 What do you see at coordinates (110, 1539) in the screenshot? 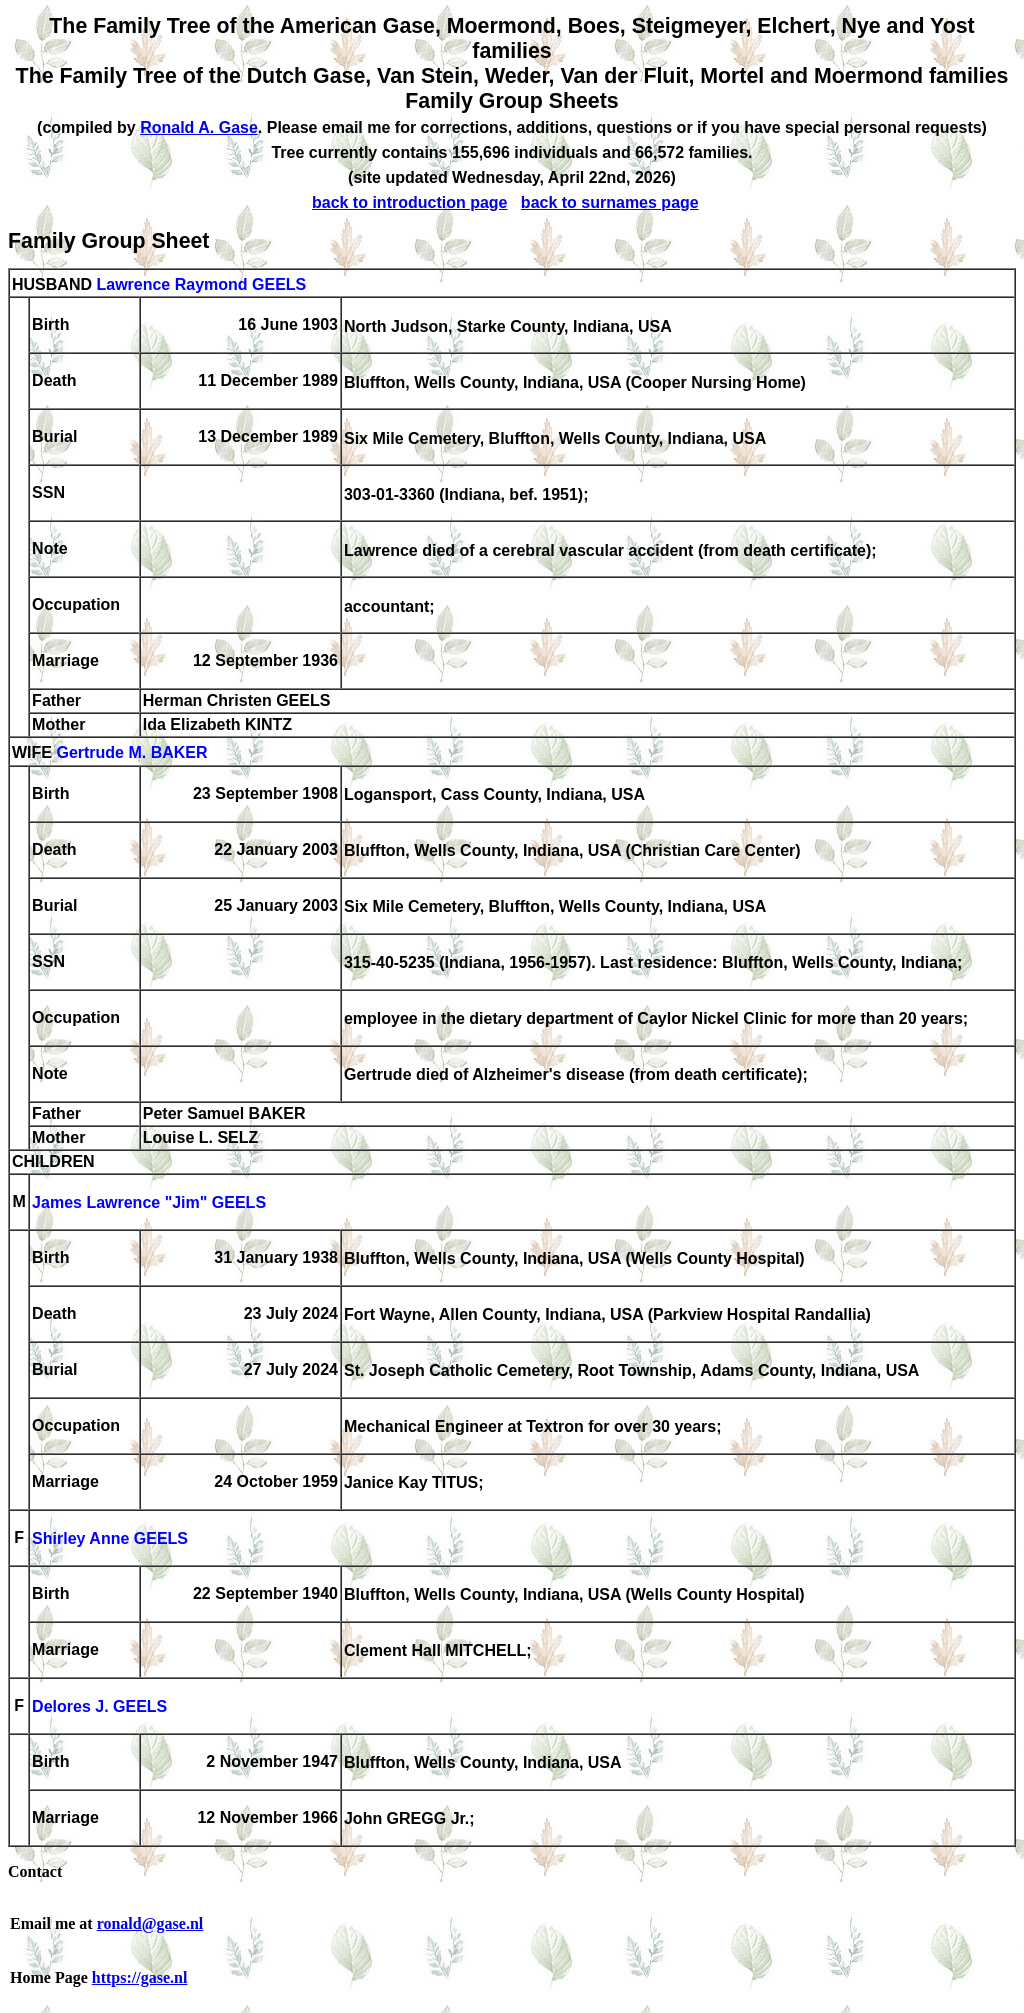
I see `Shirley Anne GEELS` at bounding box center [110, 1539].